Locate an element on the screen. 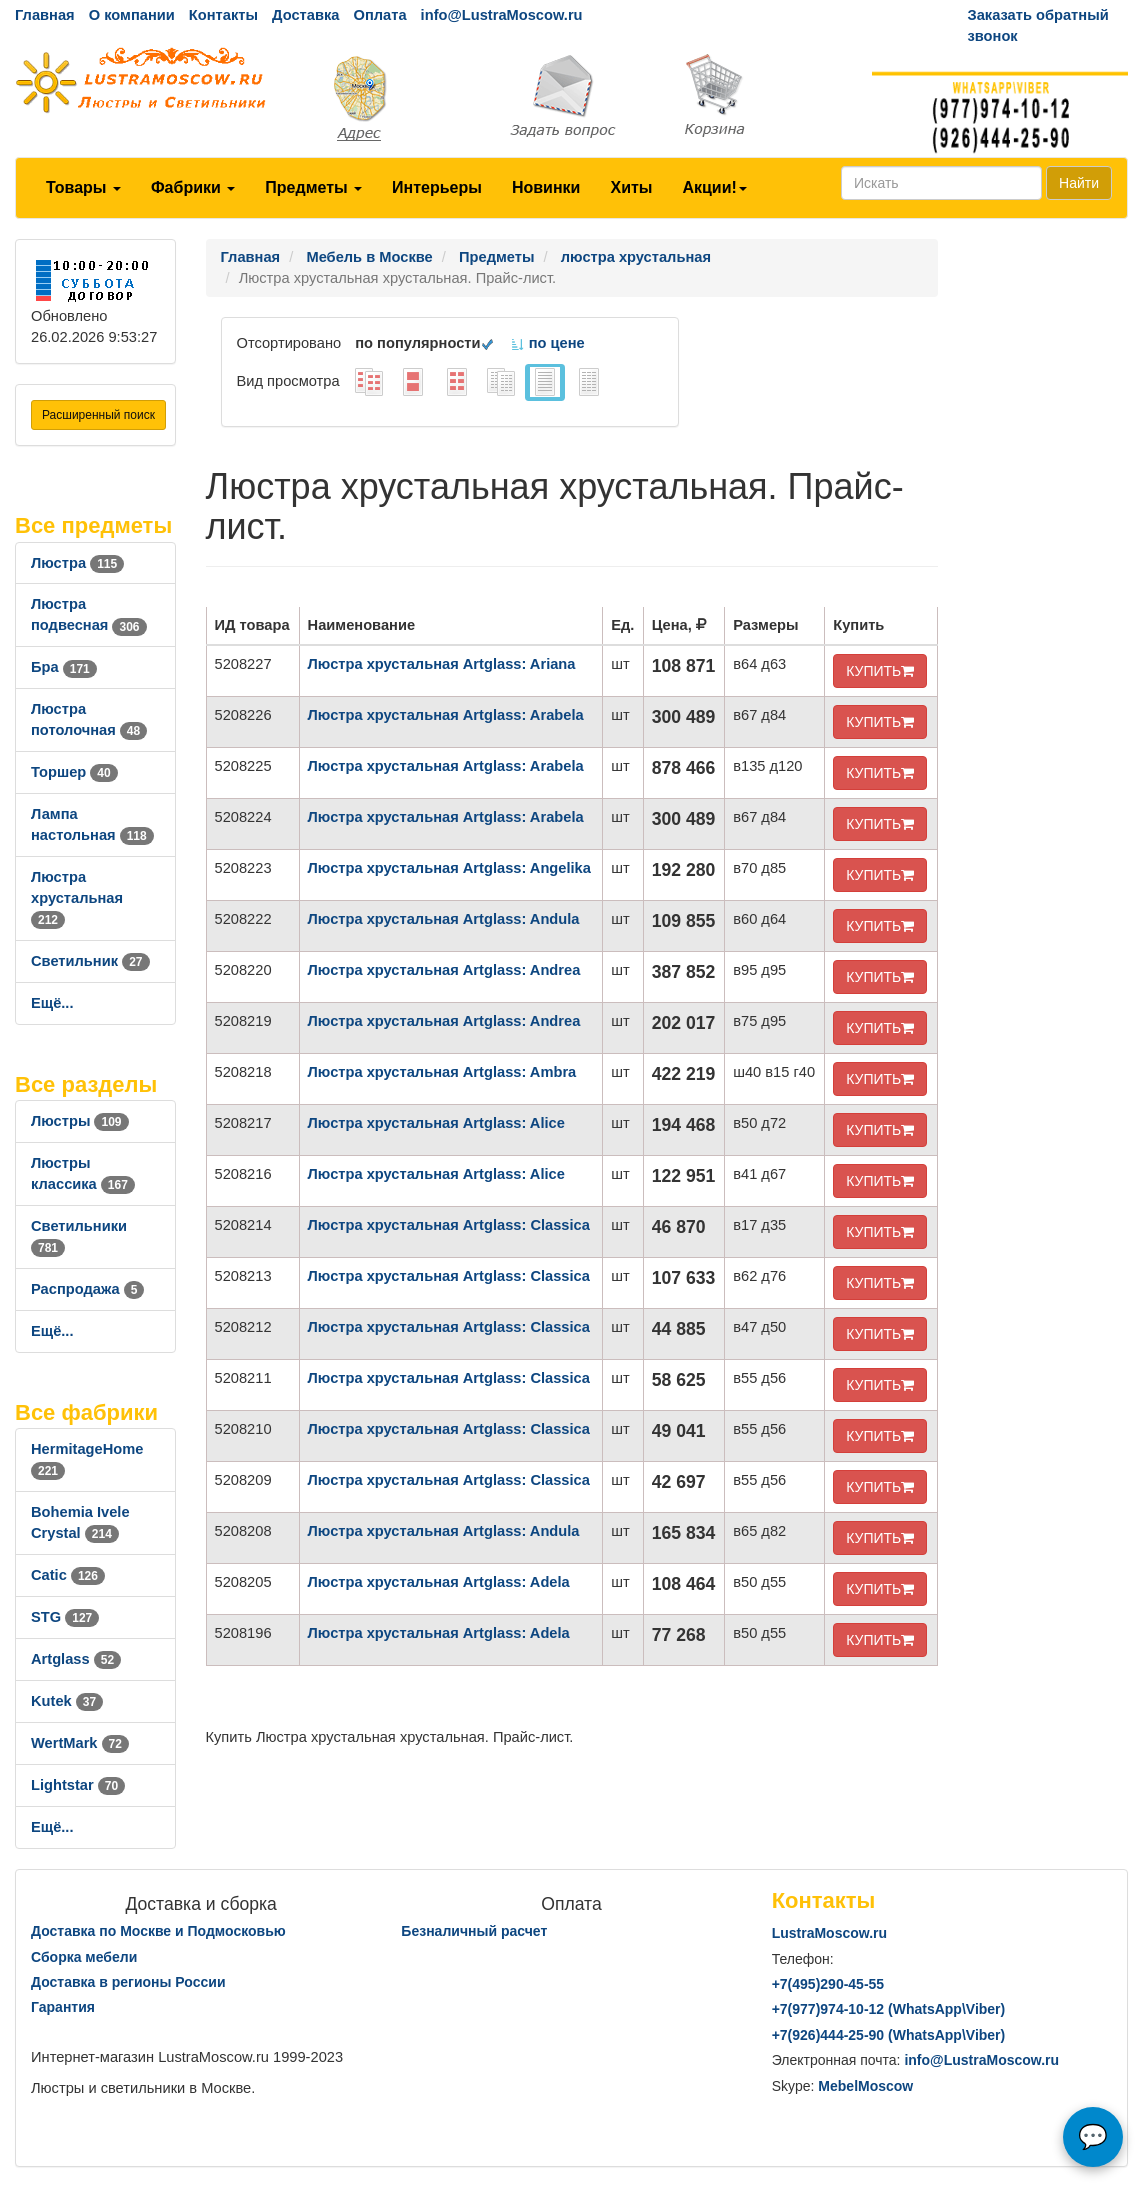 The height and width of the screenshot is (2187, 1143). LustraMoscow.ru is located at coordinates (829, 1933).